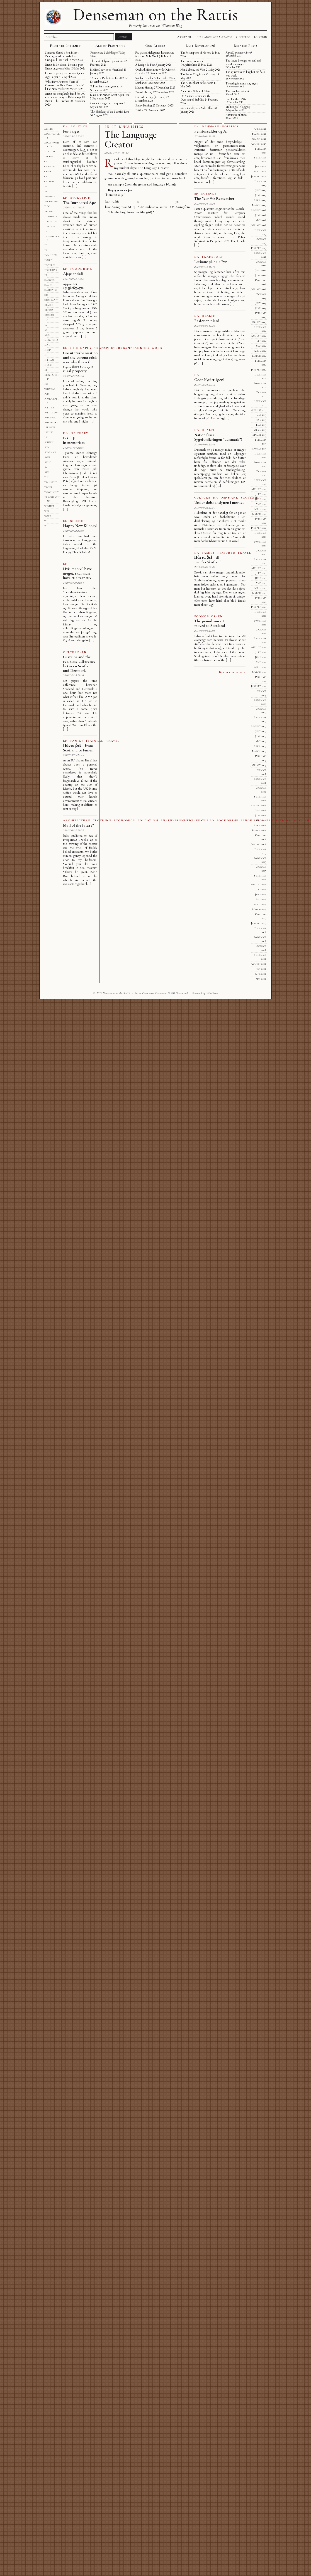 The image size is (311, 2576). I want to click on family, so click(48, 260).